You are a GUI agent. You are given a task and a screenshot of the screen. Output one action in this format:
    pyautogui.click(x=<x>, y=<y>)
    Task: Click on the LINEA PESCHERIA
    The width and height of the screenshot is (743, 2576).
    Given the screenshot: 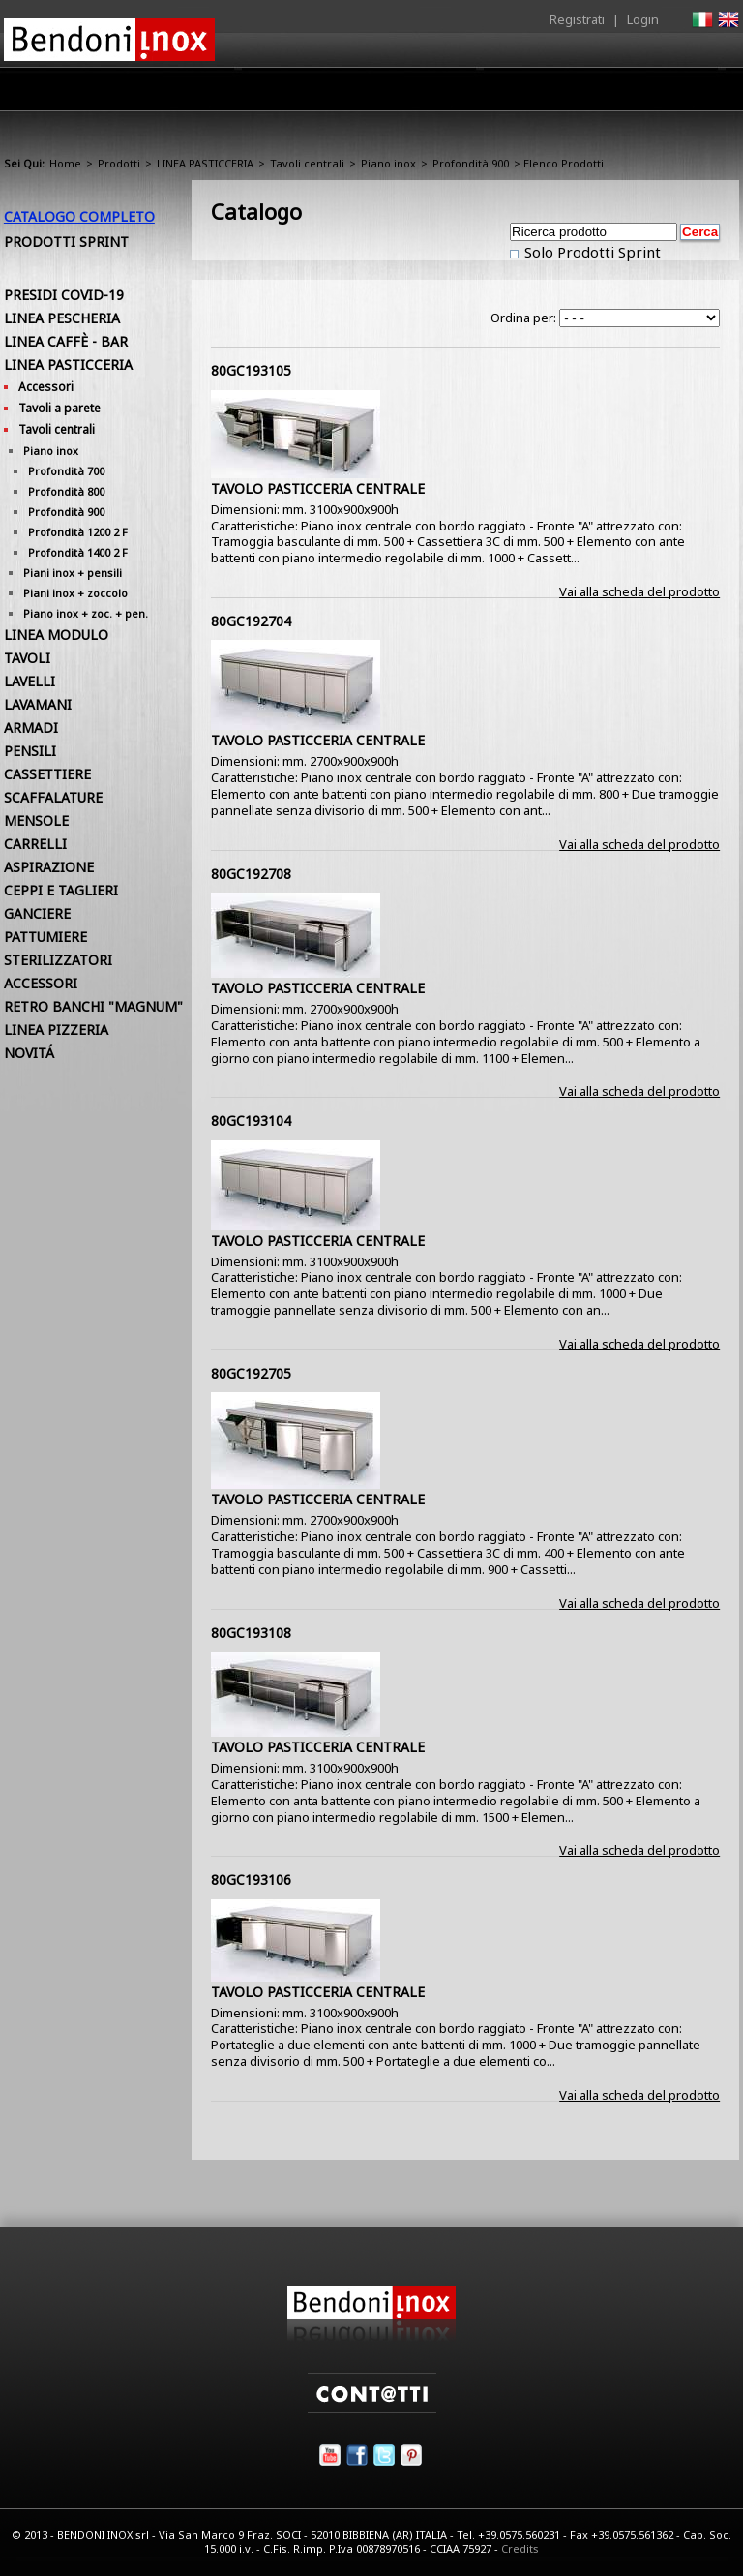 What is the action you would take?
    pyautogui.click(x=62, y=318)
    